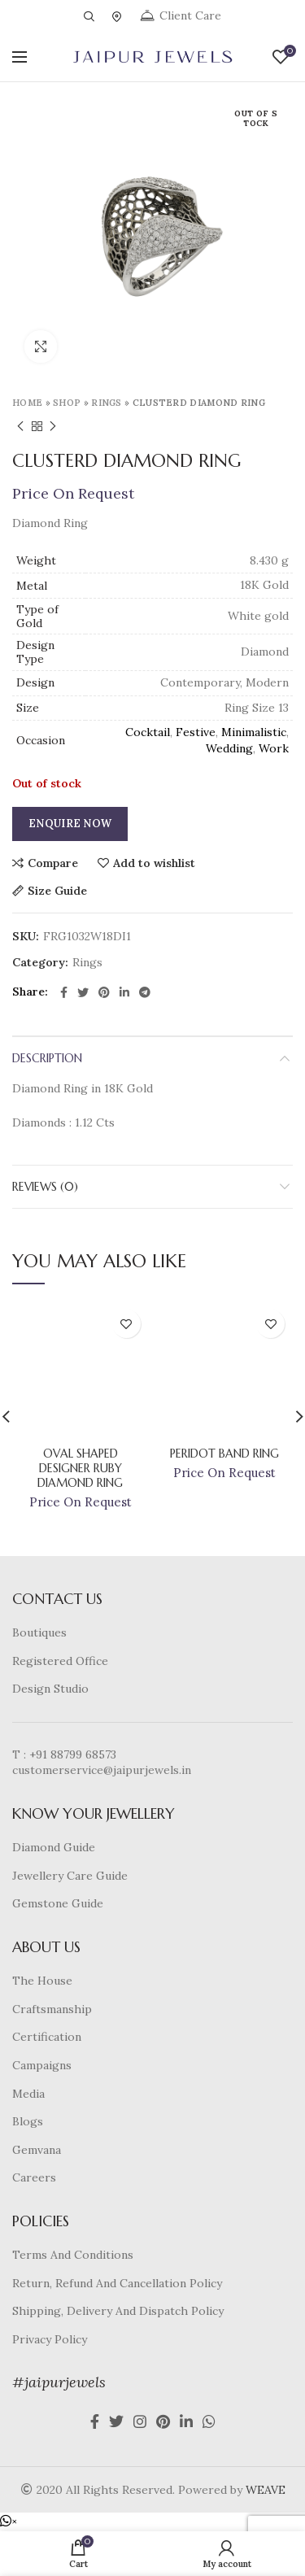 Image resolution: width=305 pixels, height=2576 pixels. I want to click on Rings, so click(106, 402).